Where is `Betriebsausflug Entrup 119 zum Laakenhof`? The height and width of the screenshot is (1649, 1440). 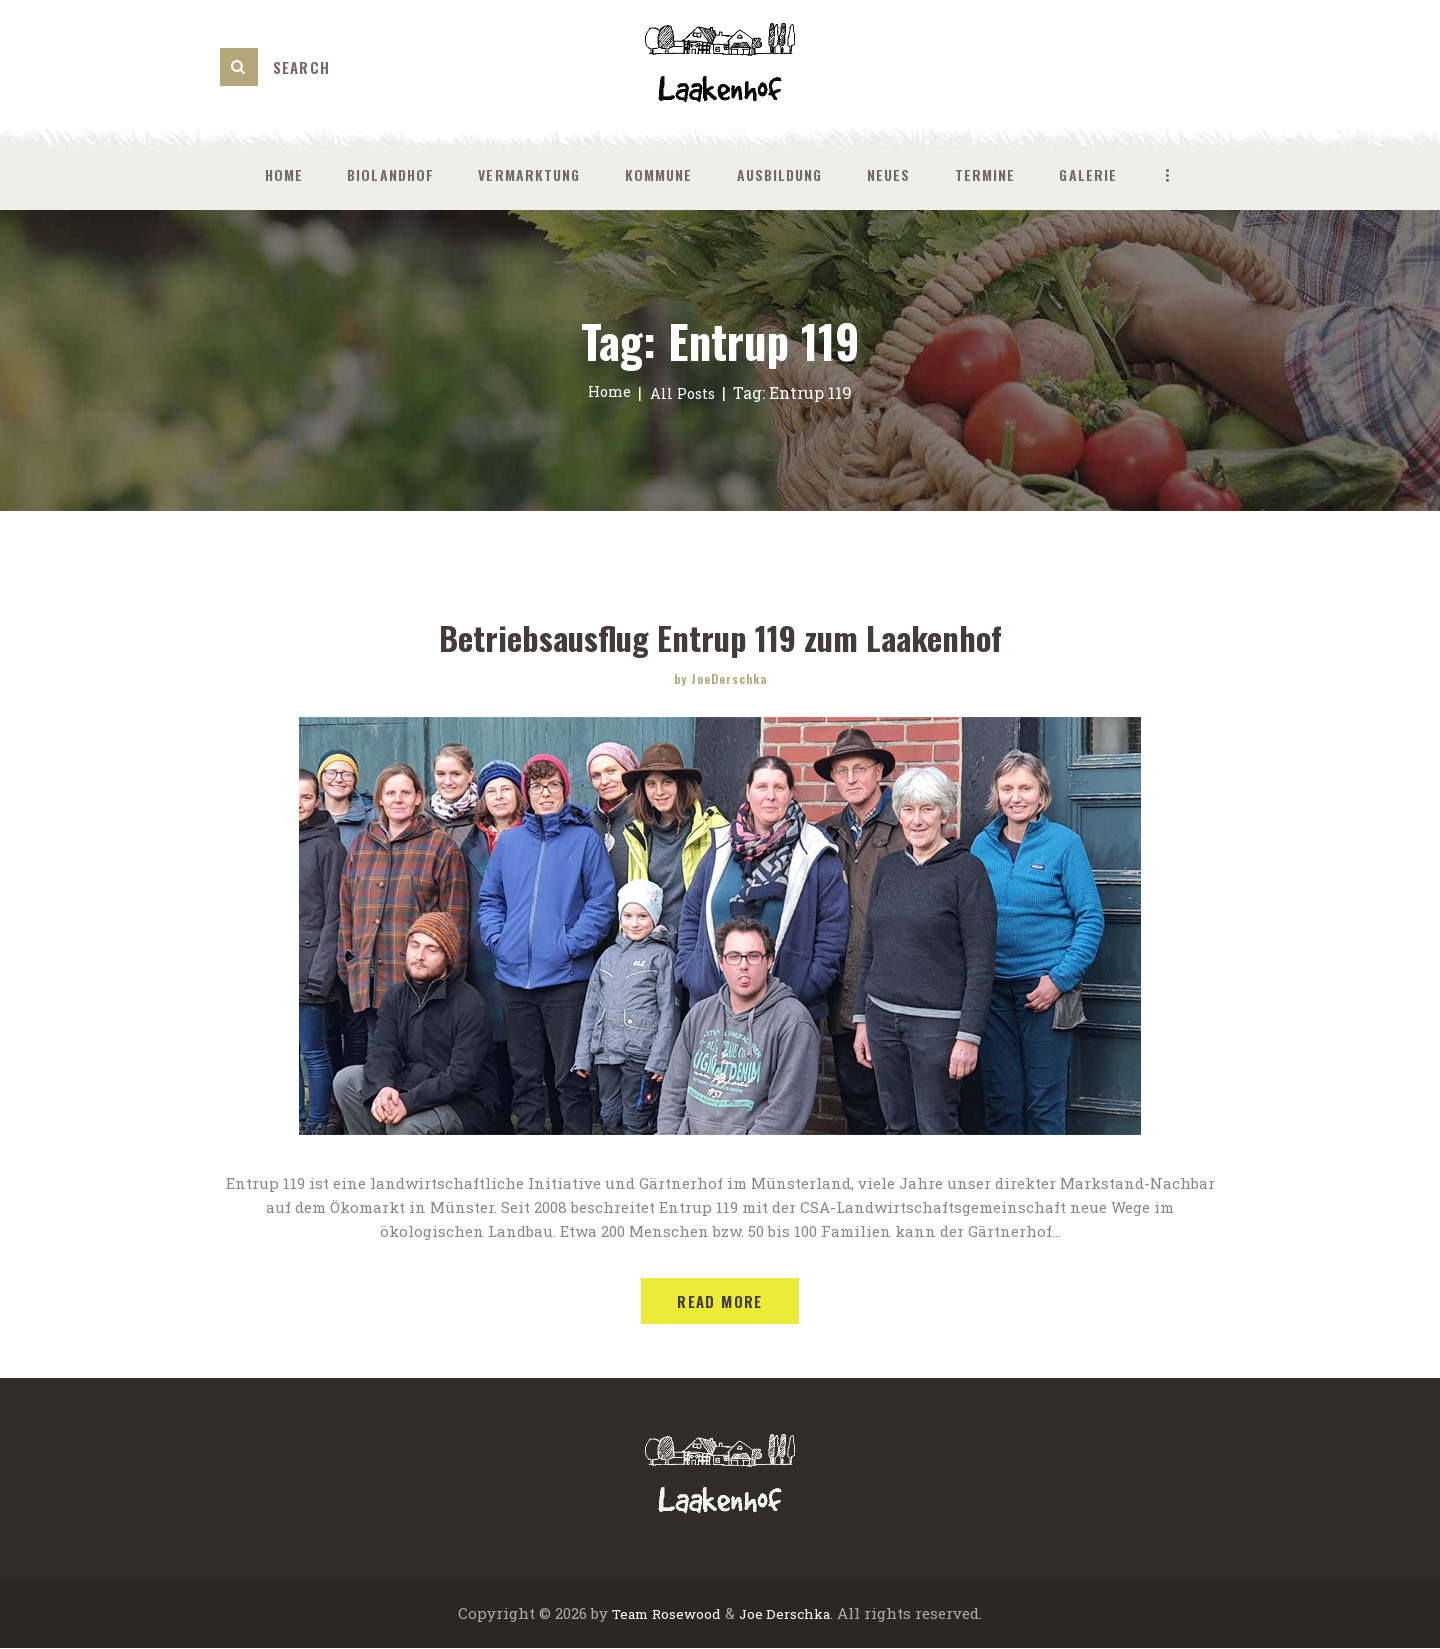
Betriebsausflug Entrup 119 zum Laakenhof is located at coordinates (720, 636).